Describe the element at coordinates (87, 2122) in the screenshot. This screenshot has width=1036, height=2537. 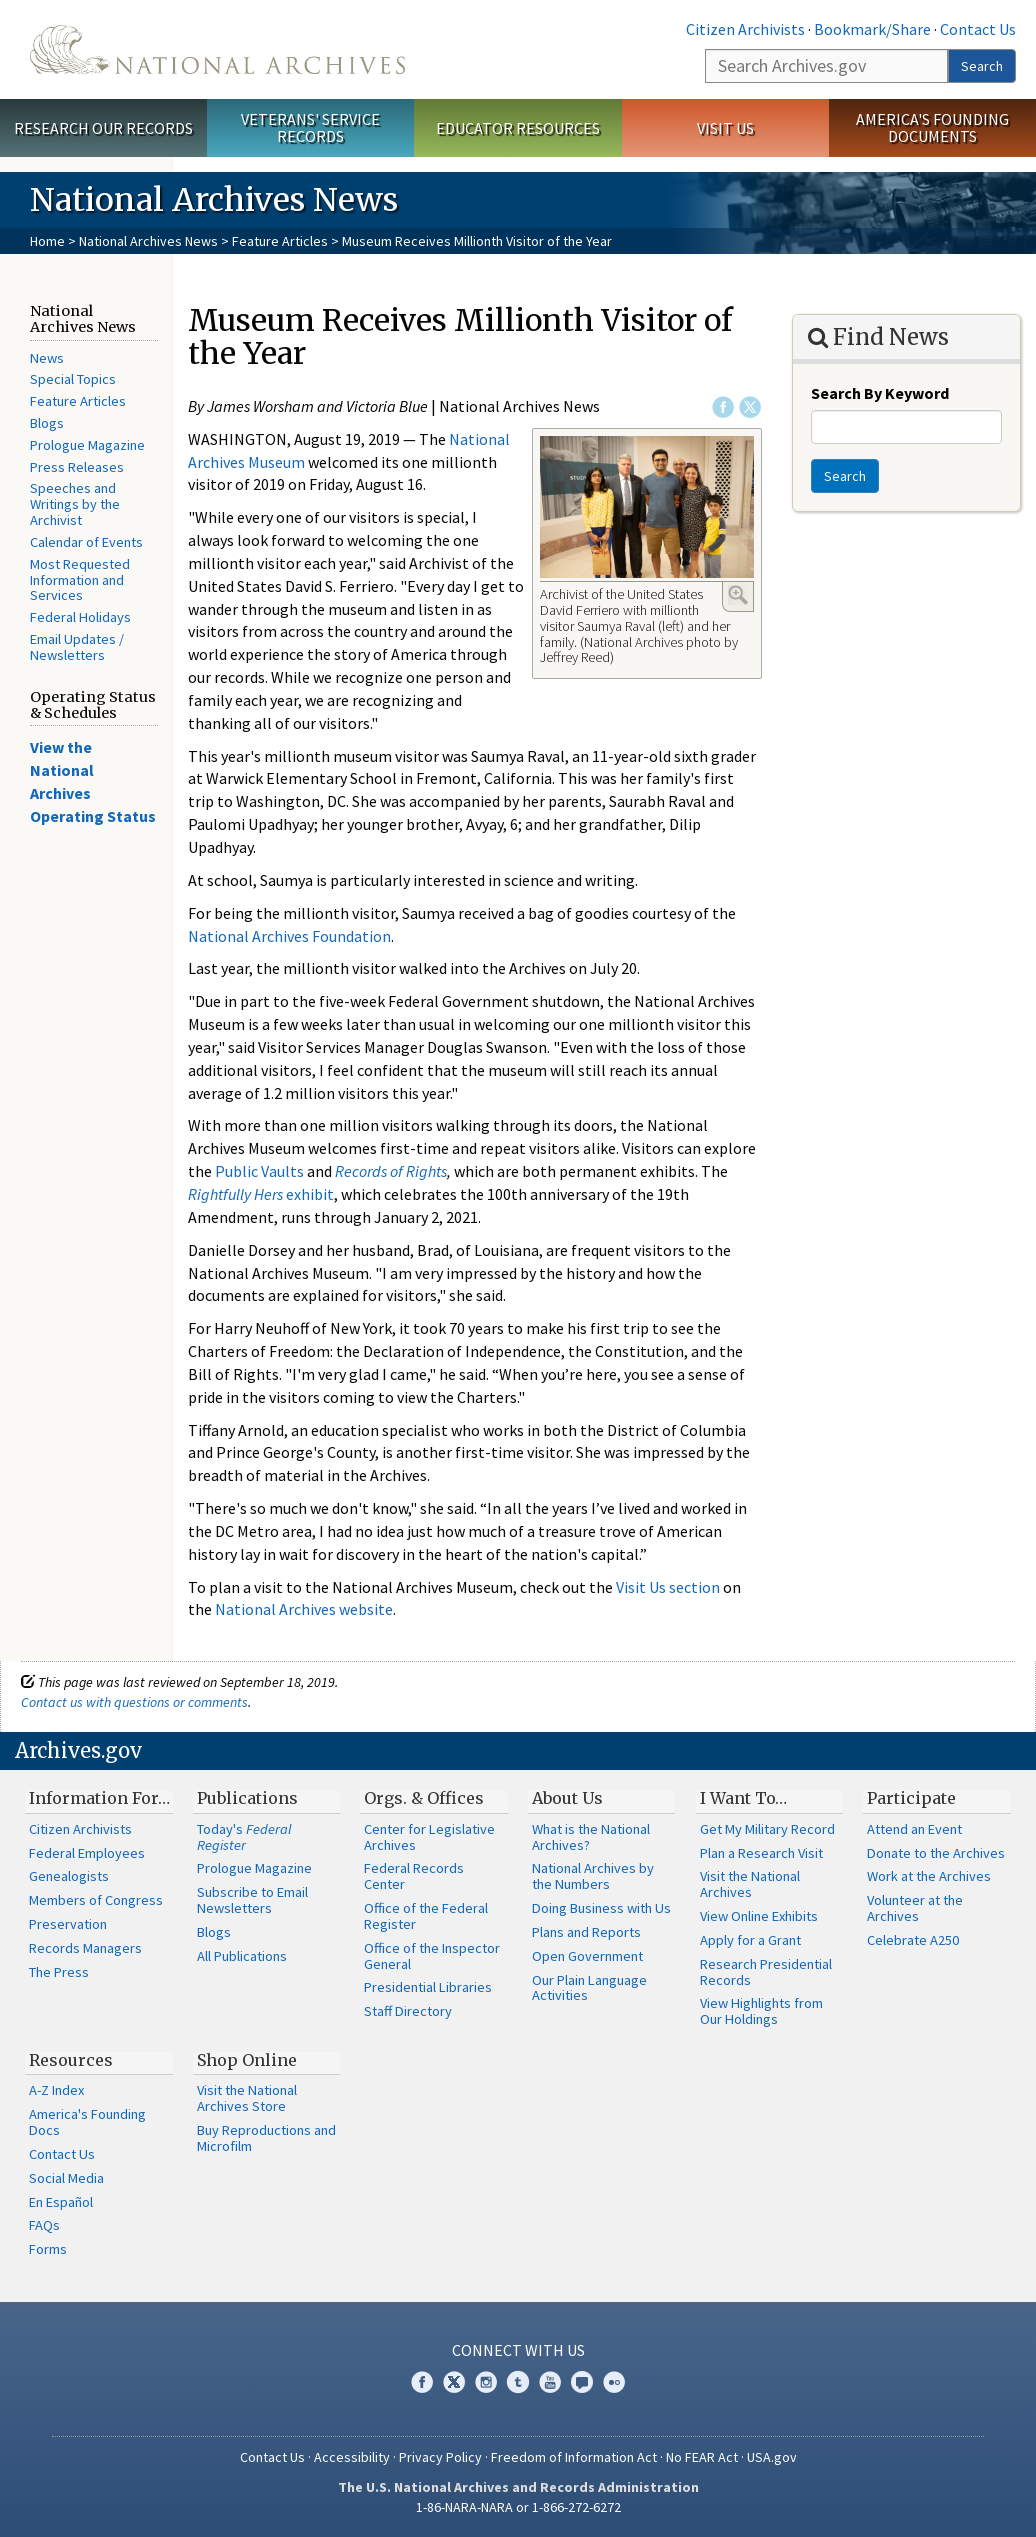
I see `America's Founding Docs` at that location.